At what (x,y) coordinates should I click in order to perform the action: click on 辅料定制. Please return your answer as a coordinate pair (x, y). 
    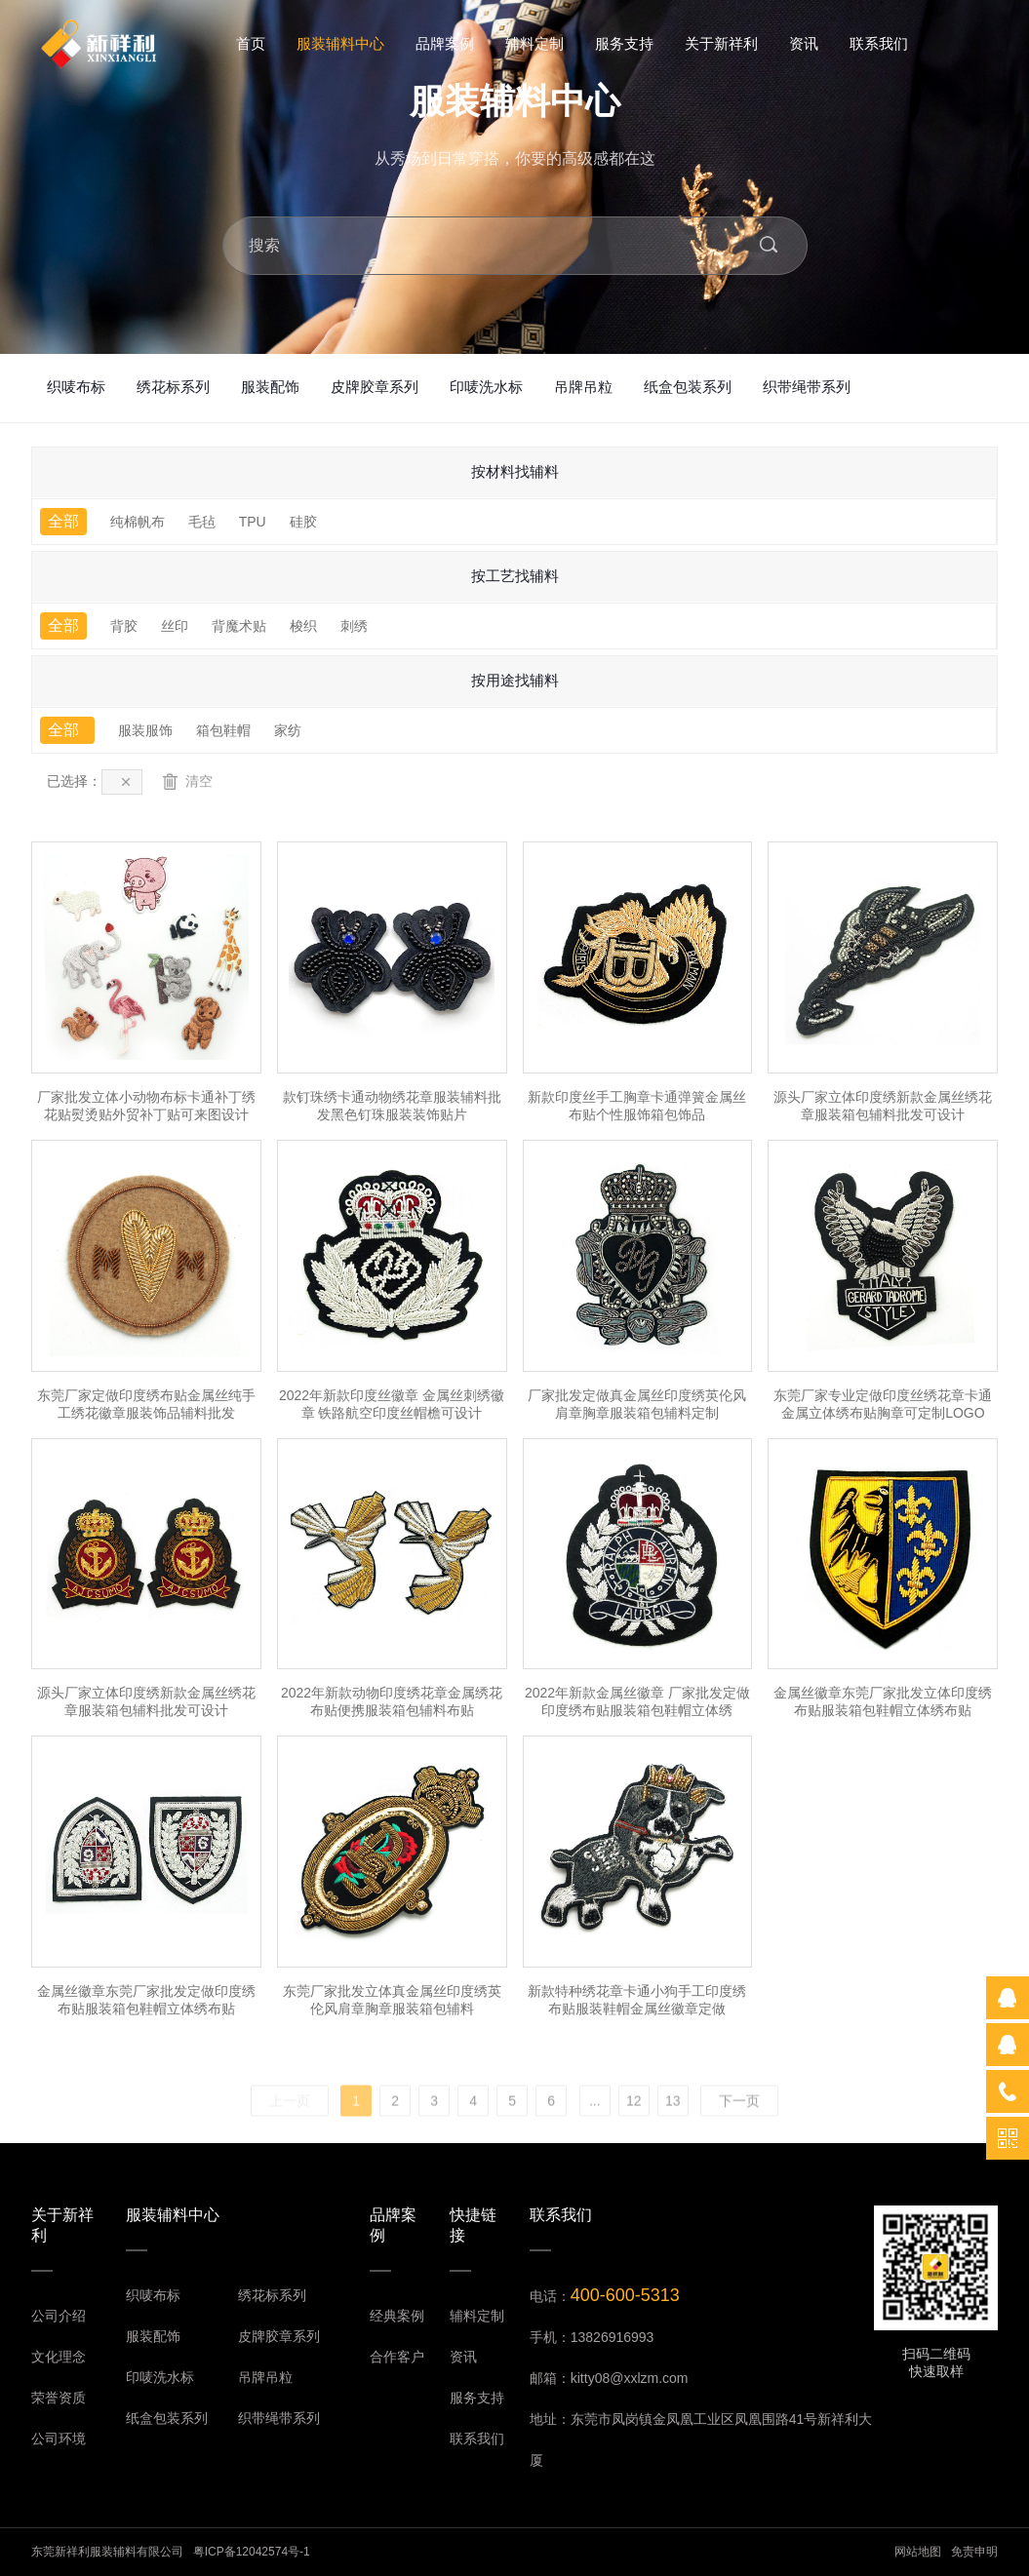
    Looking at the image, I should click on (534, 43).